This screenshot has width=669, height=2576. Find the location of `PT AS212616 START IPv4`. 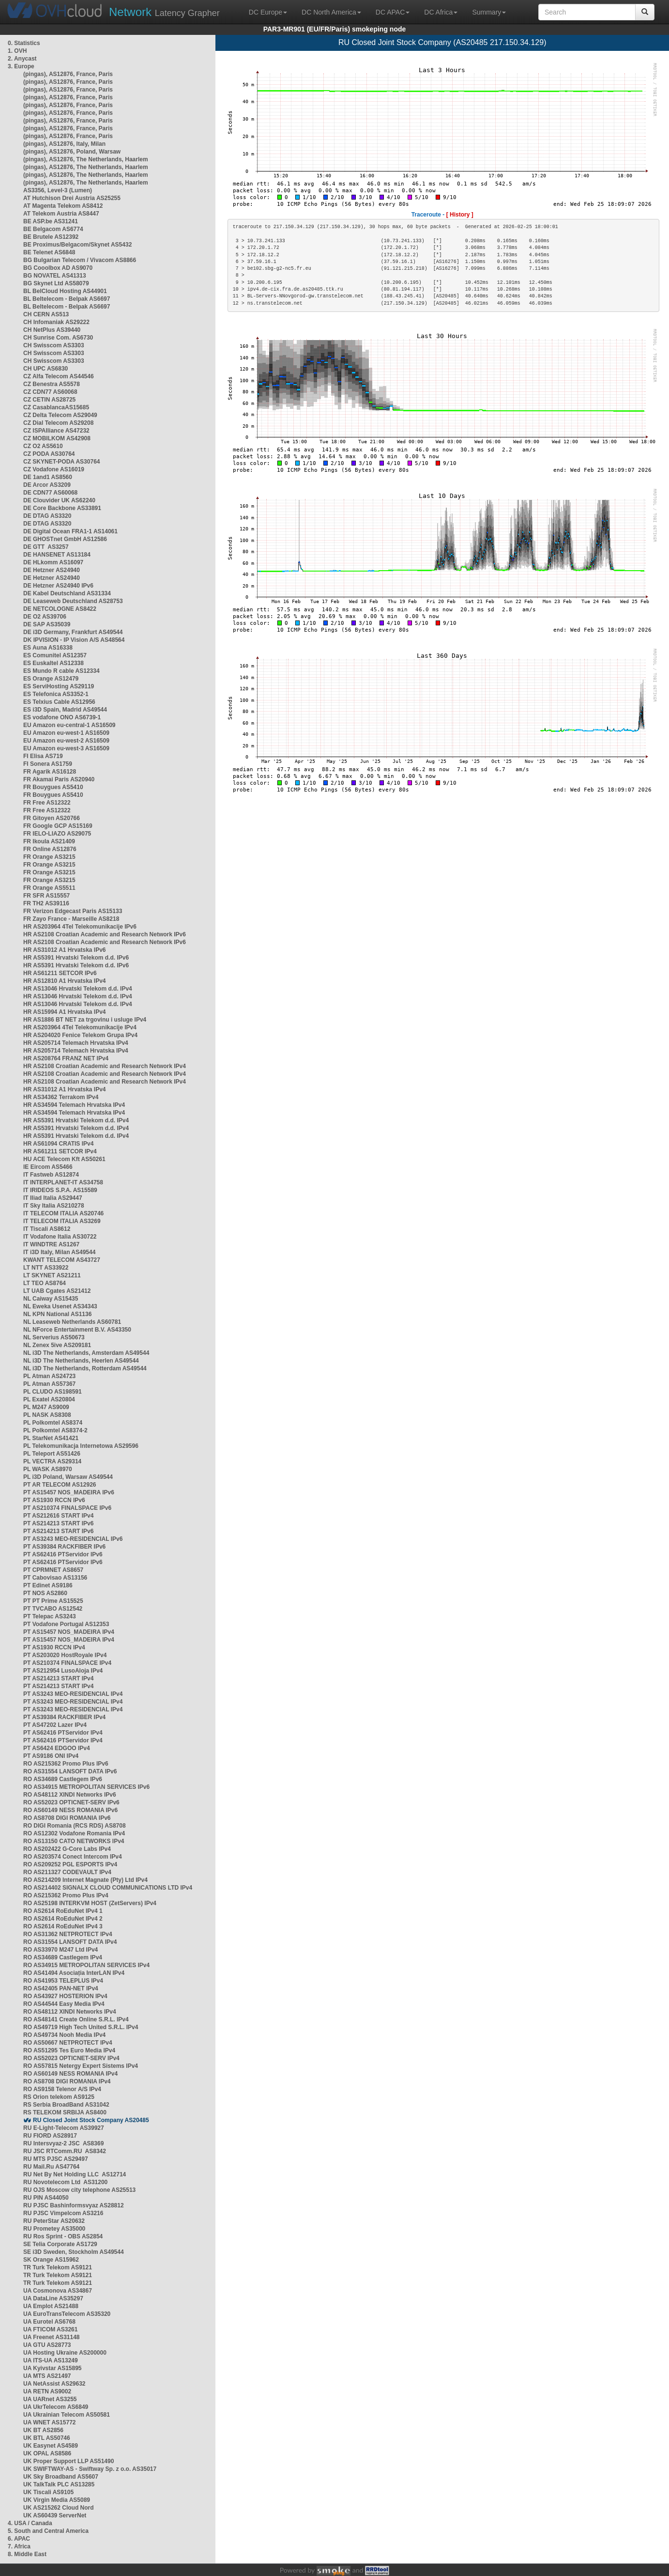

PT AS212616 START IPv4 is located at coordinates (58, 1515).